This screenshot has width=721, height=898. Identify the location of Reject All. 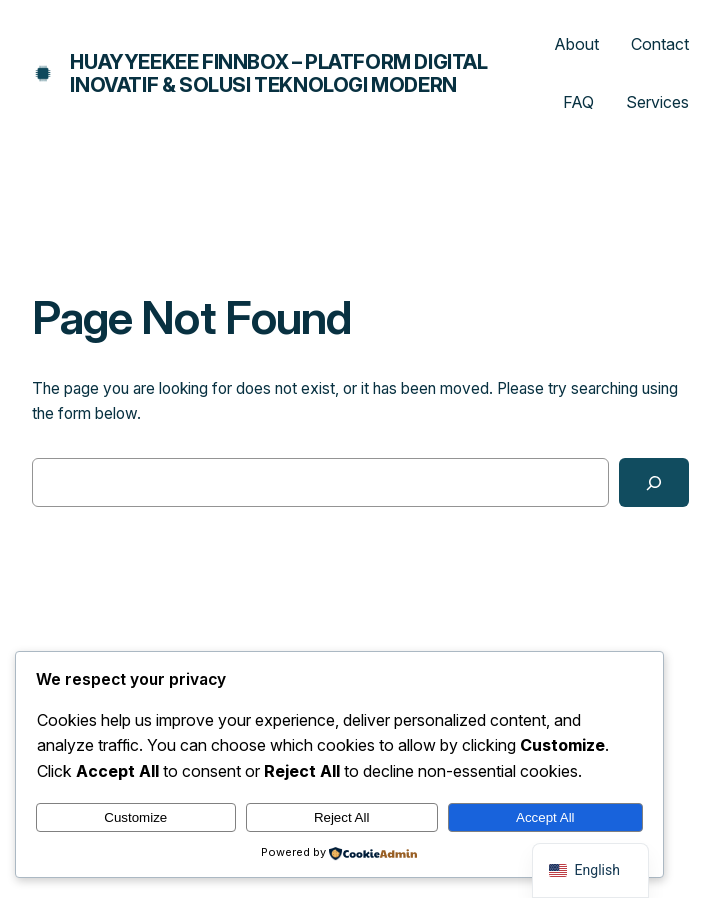
(342, 817).